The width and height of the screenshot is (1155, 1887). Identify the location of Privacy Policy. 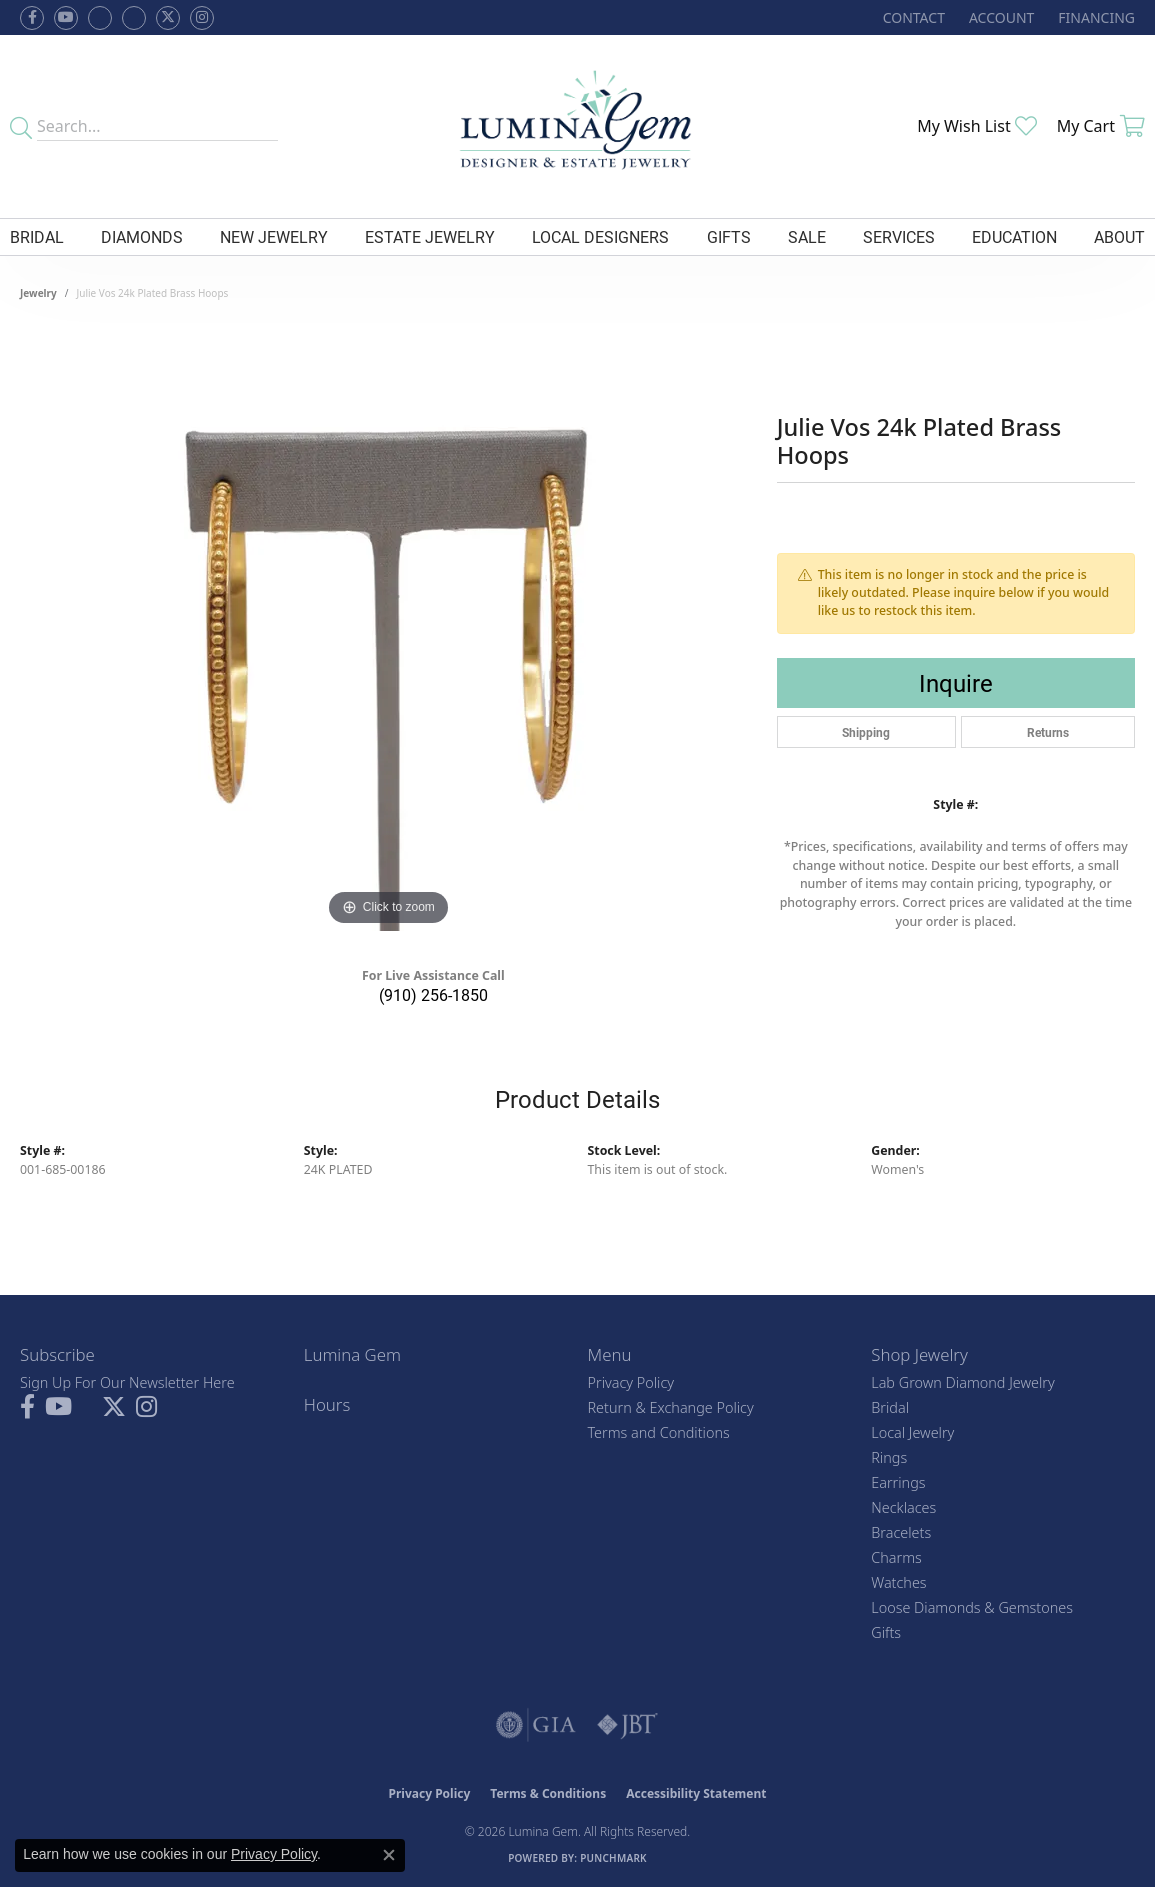
(631, 1382).